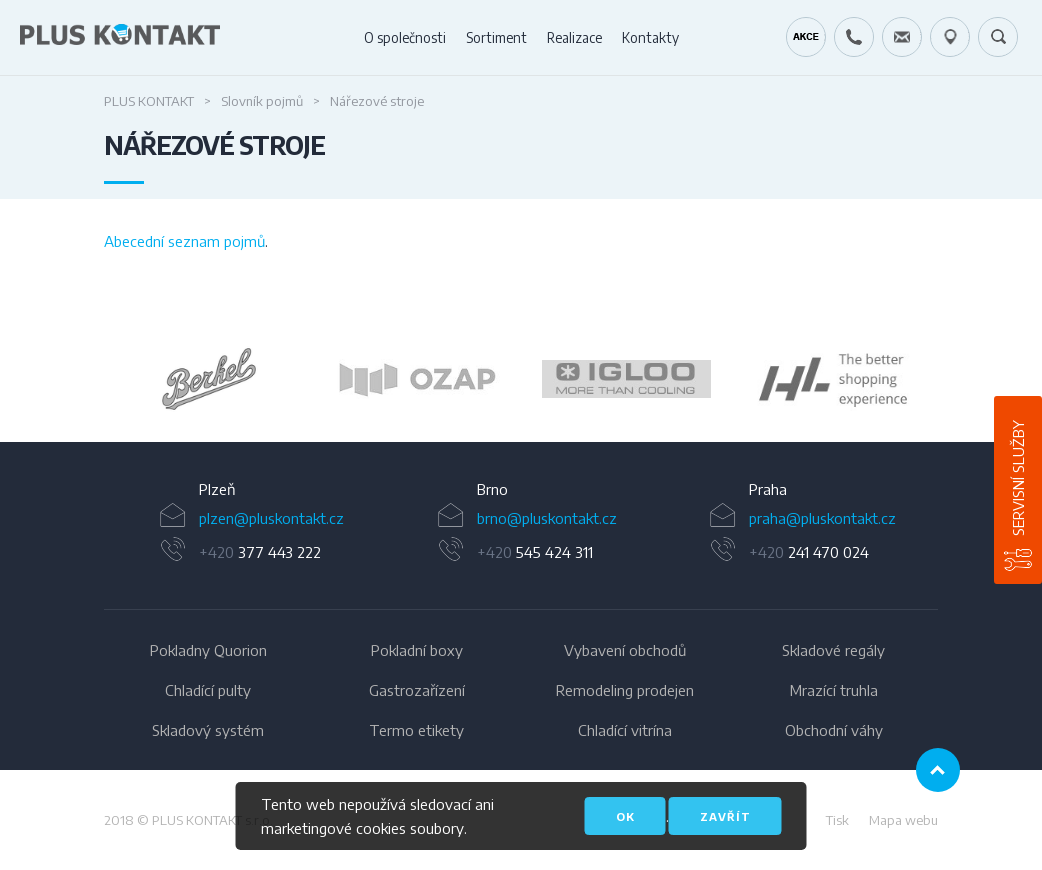  Describe the element at coordinates (212, 820) in the screenshot. I see `PLUS KONTAKT s.r.o.` at that location.